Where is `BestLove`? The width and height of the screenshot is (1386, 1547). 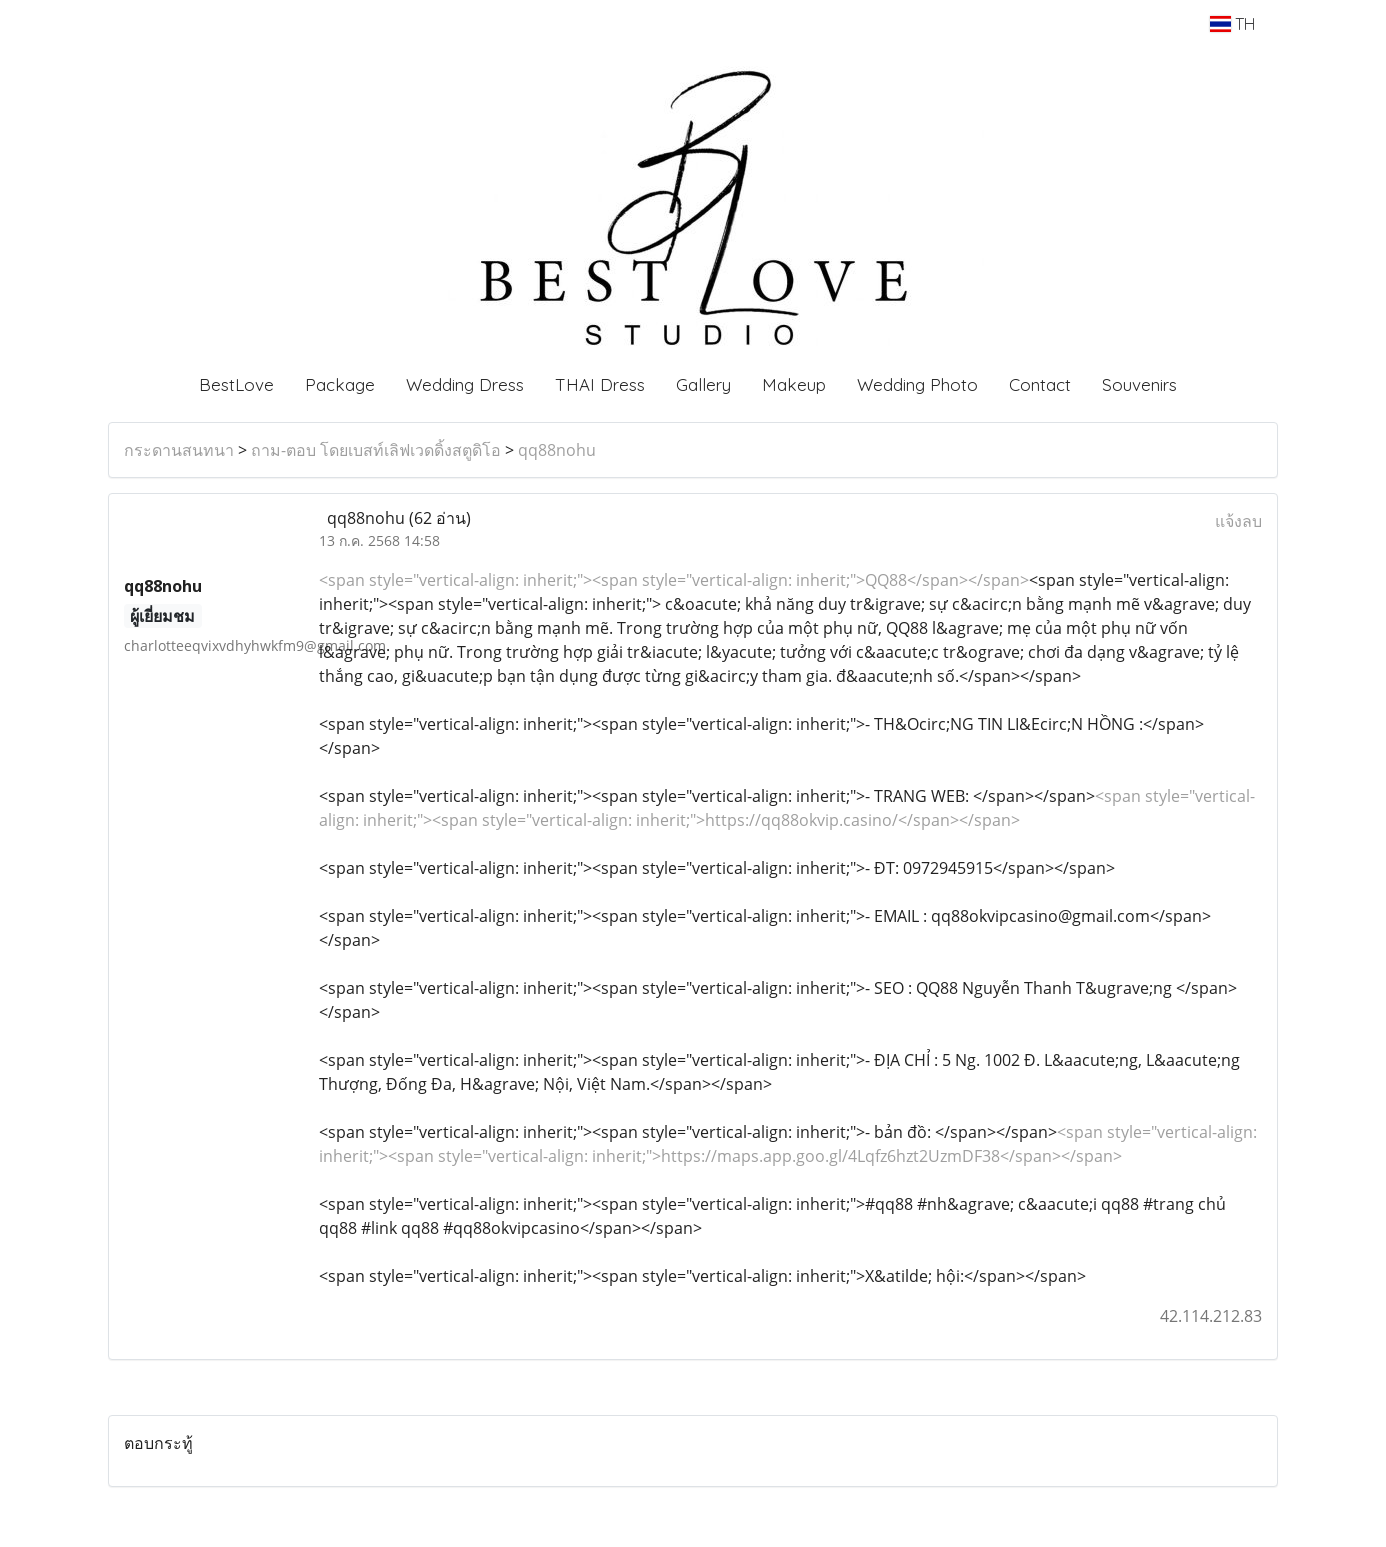 BestLove is located at coordinates (236, 384).